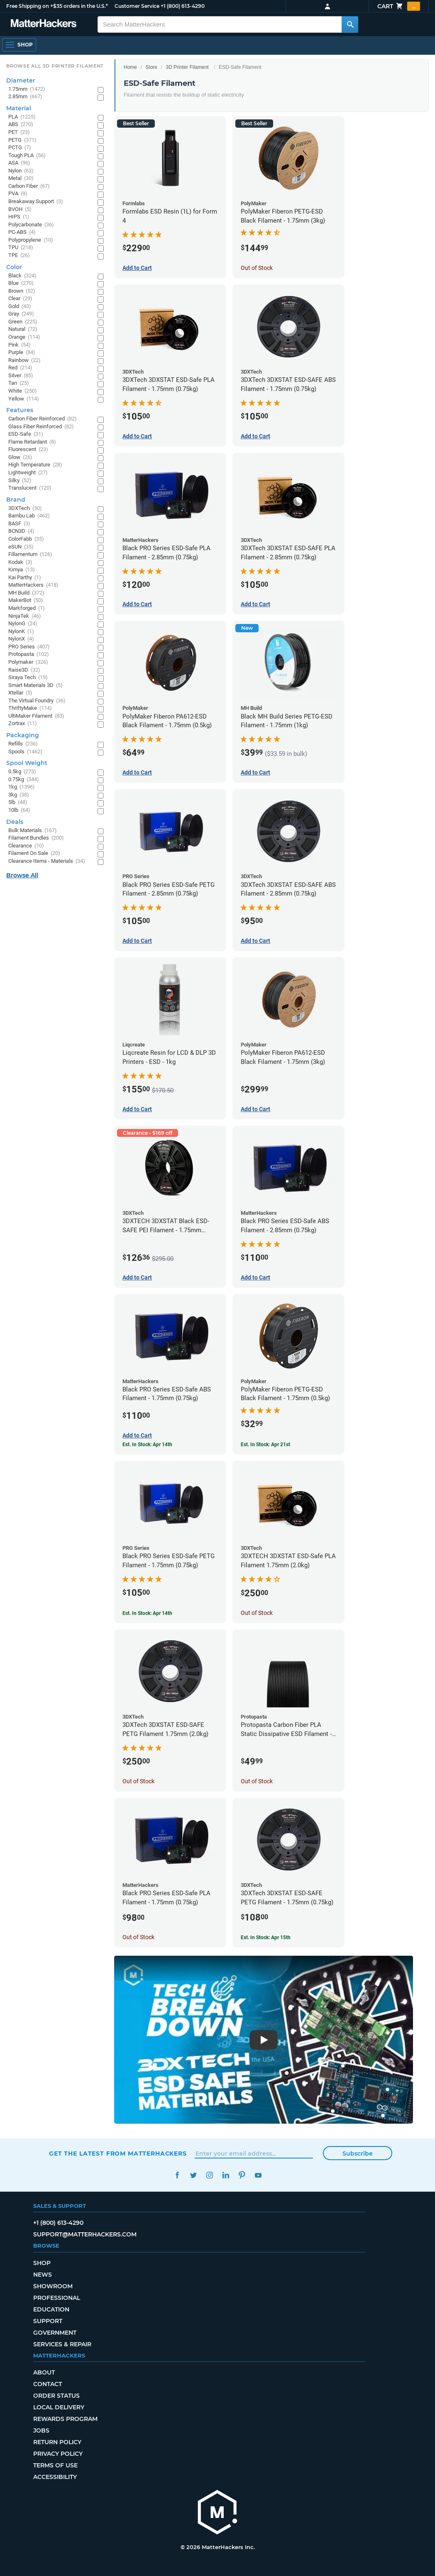 This screenshot has width=435, height=2576. What do you see at coordinates (56, 2298) in the screenshot?
I see `Professional` at bounding box center [56, 2298].